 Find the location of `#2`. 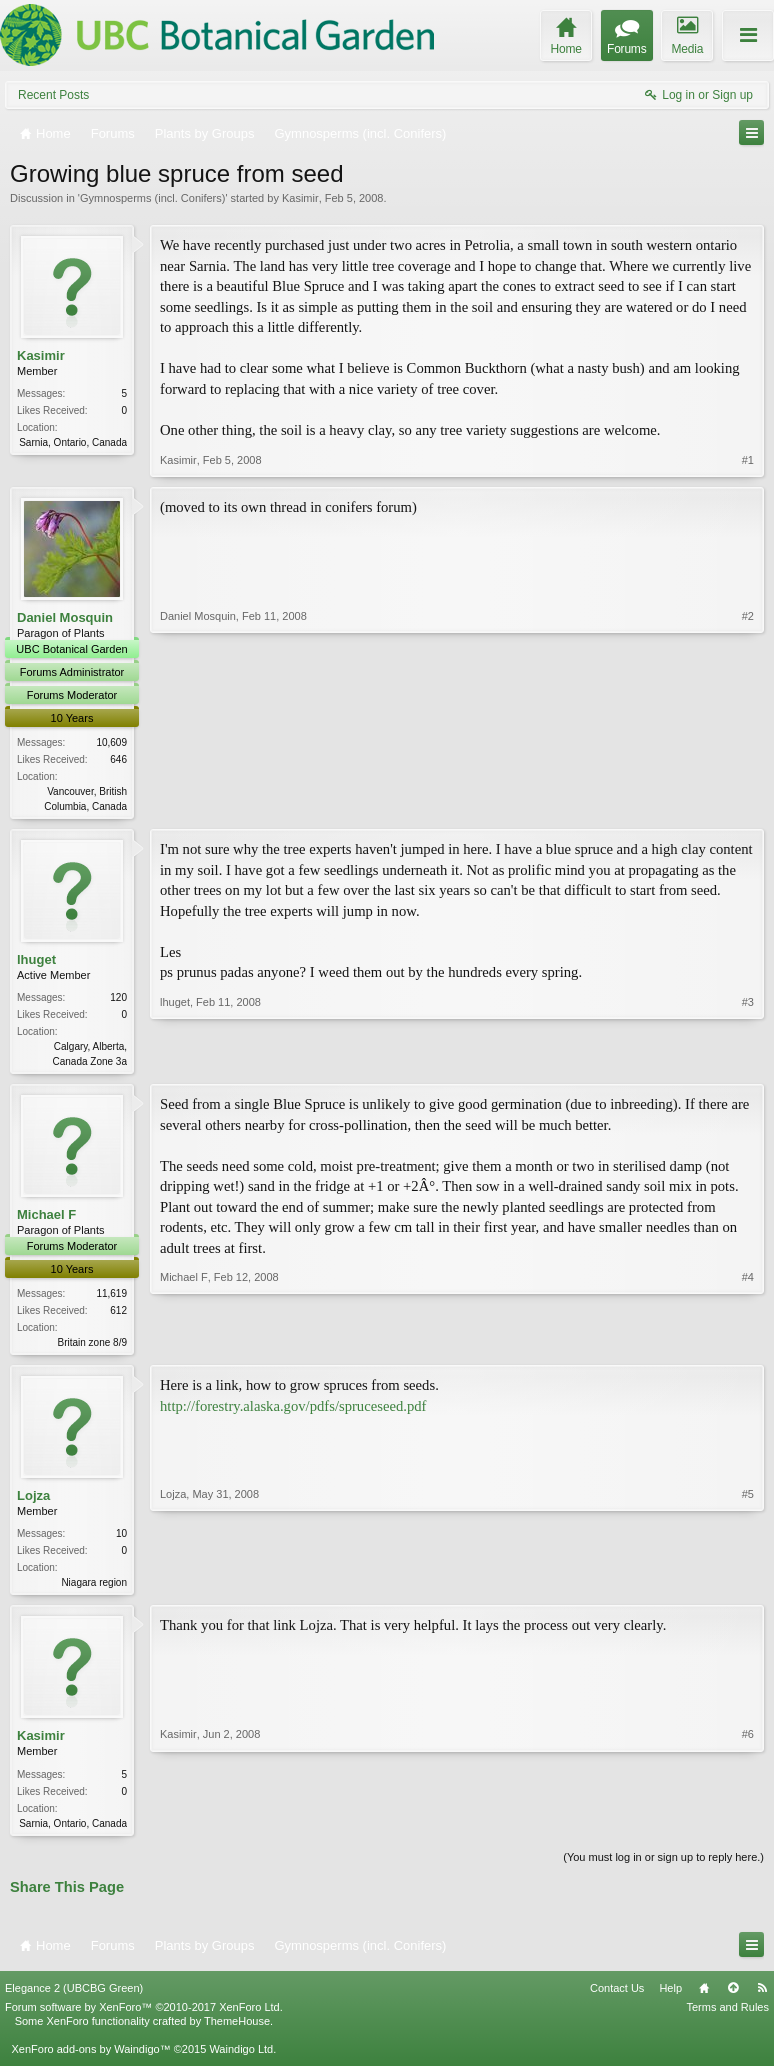

#2 is located at coordinates (748, 804).